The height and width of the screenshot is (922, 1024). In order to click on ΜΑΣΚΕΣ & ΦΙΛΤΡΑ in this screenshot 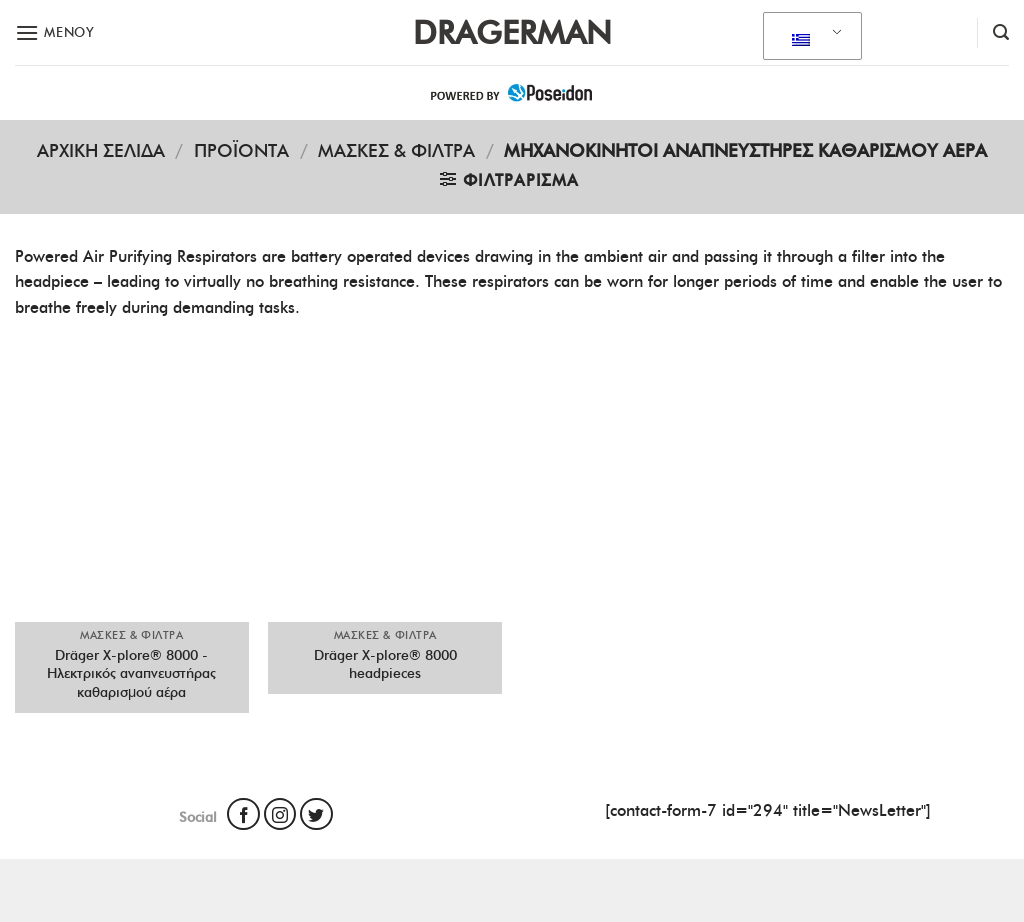, I will do `click(396, 150)`.